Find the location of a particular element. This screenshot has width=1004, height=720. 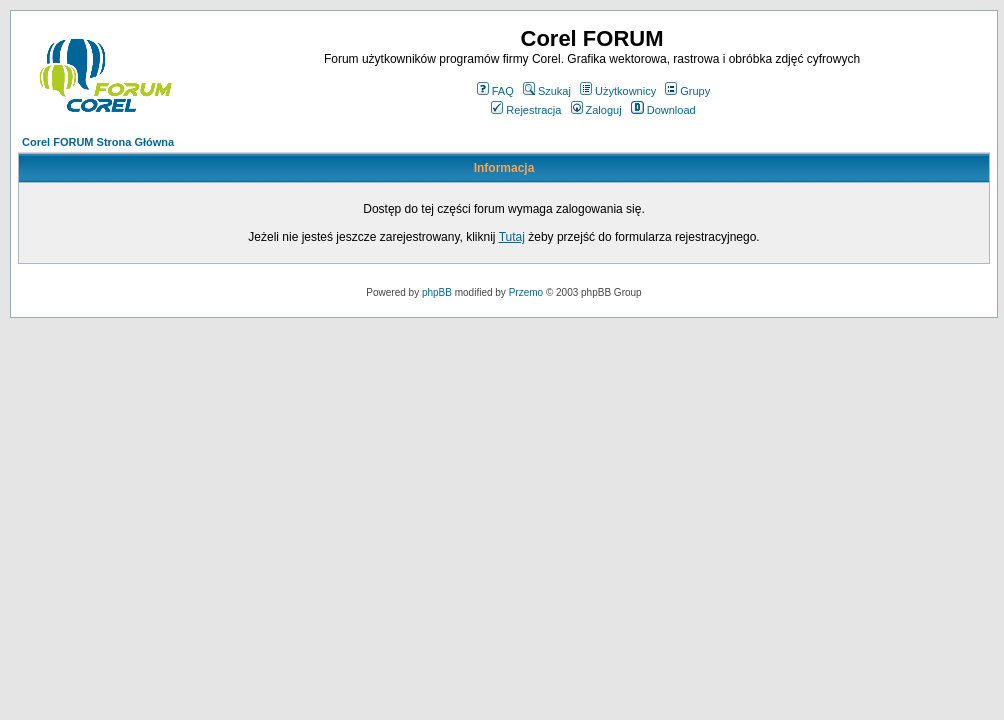

Corel FORUM Strona Główna is located at coordinates (98, 142).